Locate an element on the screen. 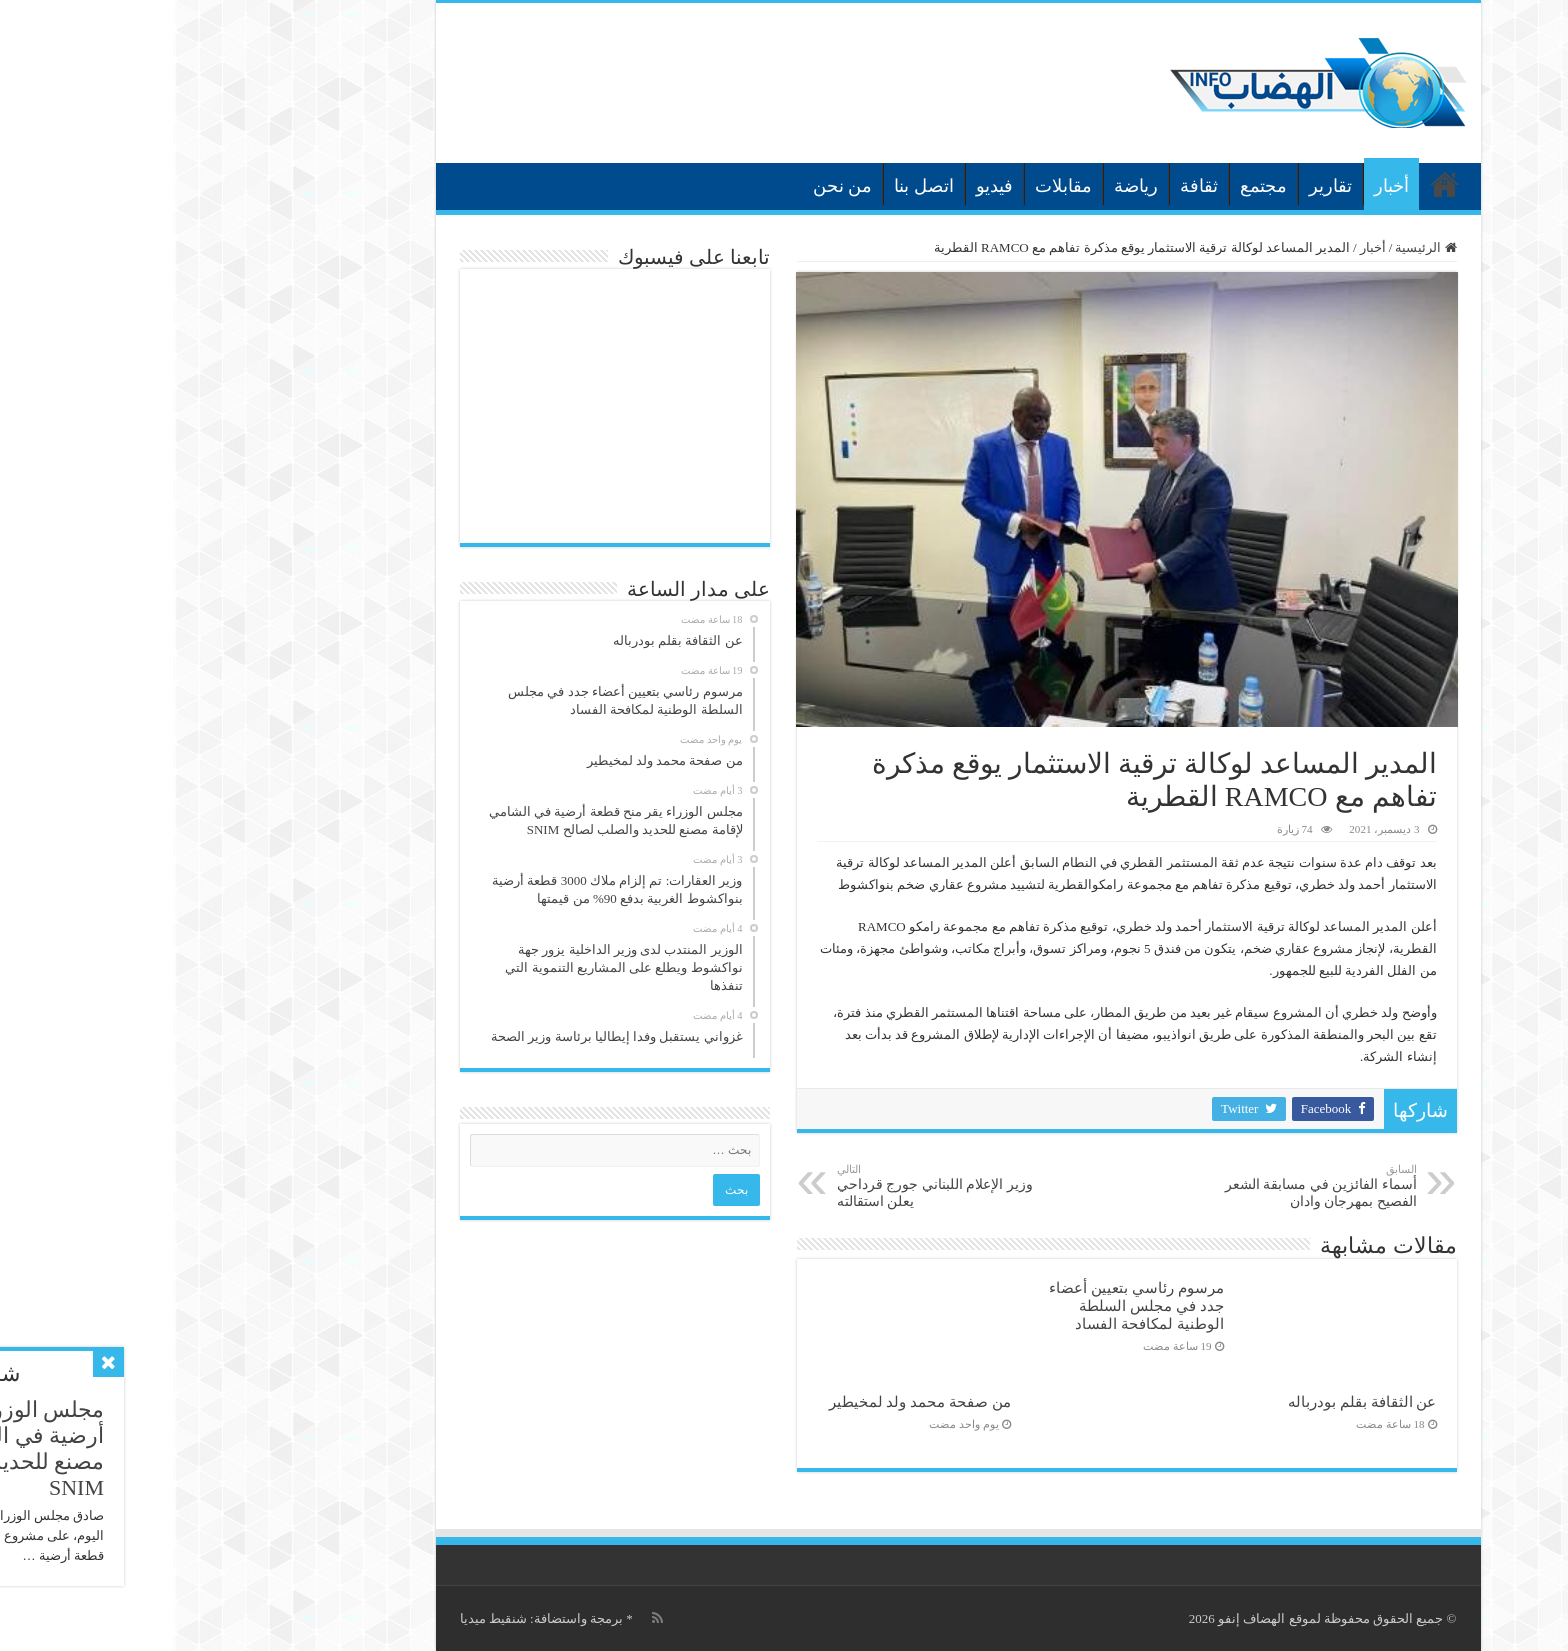  من نحن is located at coordinates (669, 186).